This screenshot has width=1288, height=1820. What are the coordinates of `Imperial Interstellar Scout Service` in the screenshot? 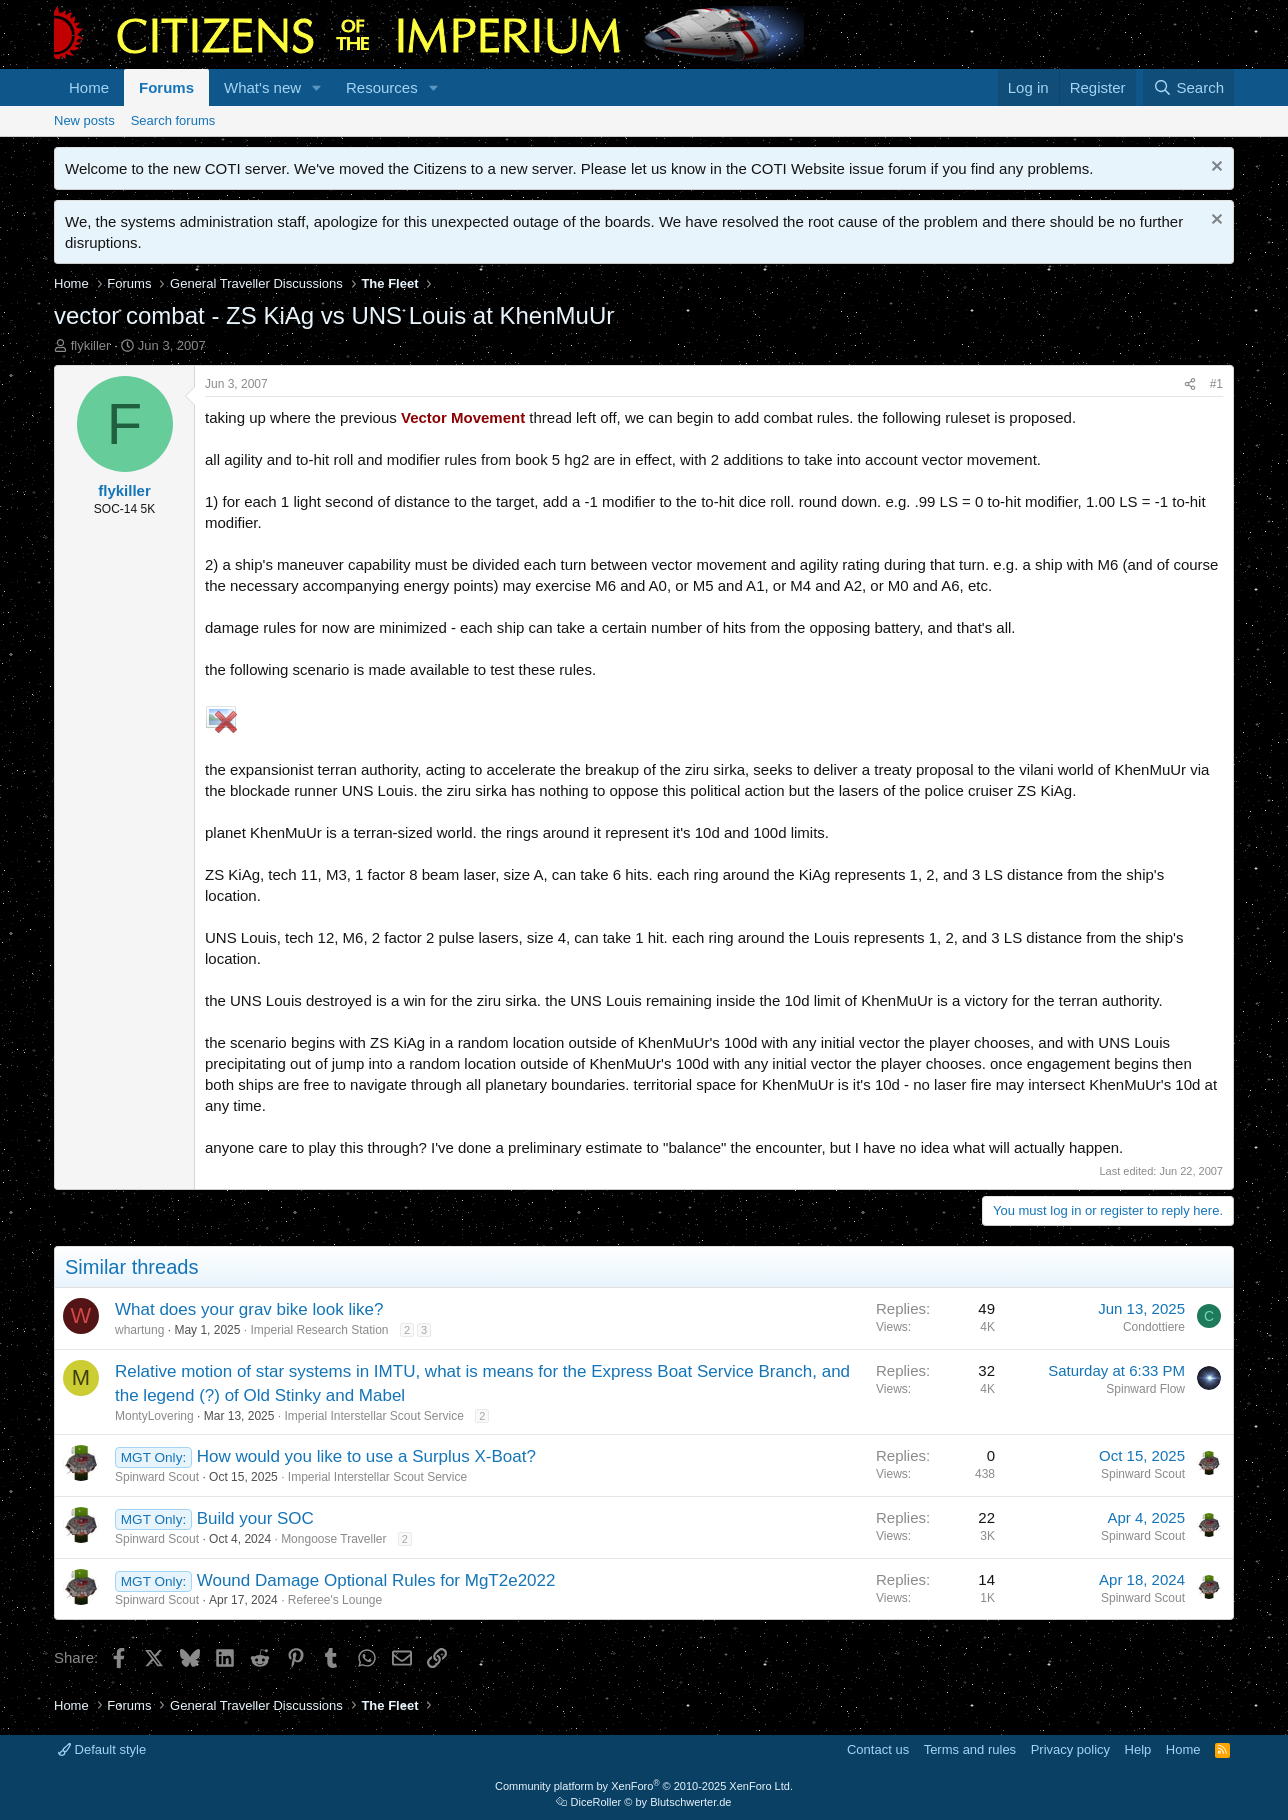 It's located at (373, 1416).